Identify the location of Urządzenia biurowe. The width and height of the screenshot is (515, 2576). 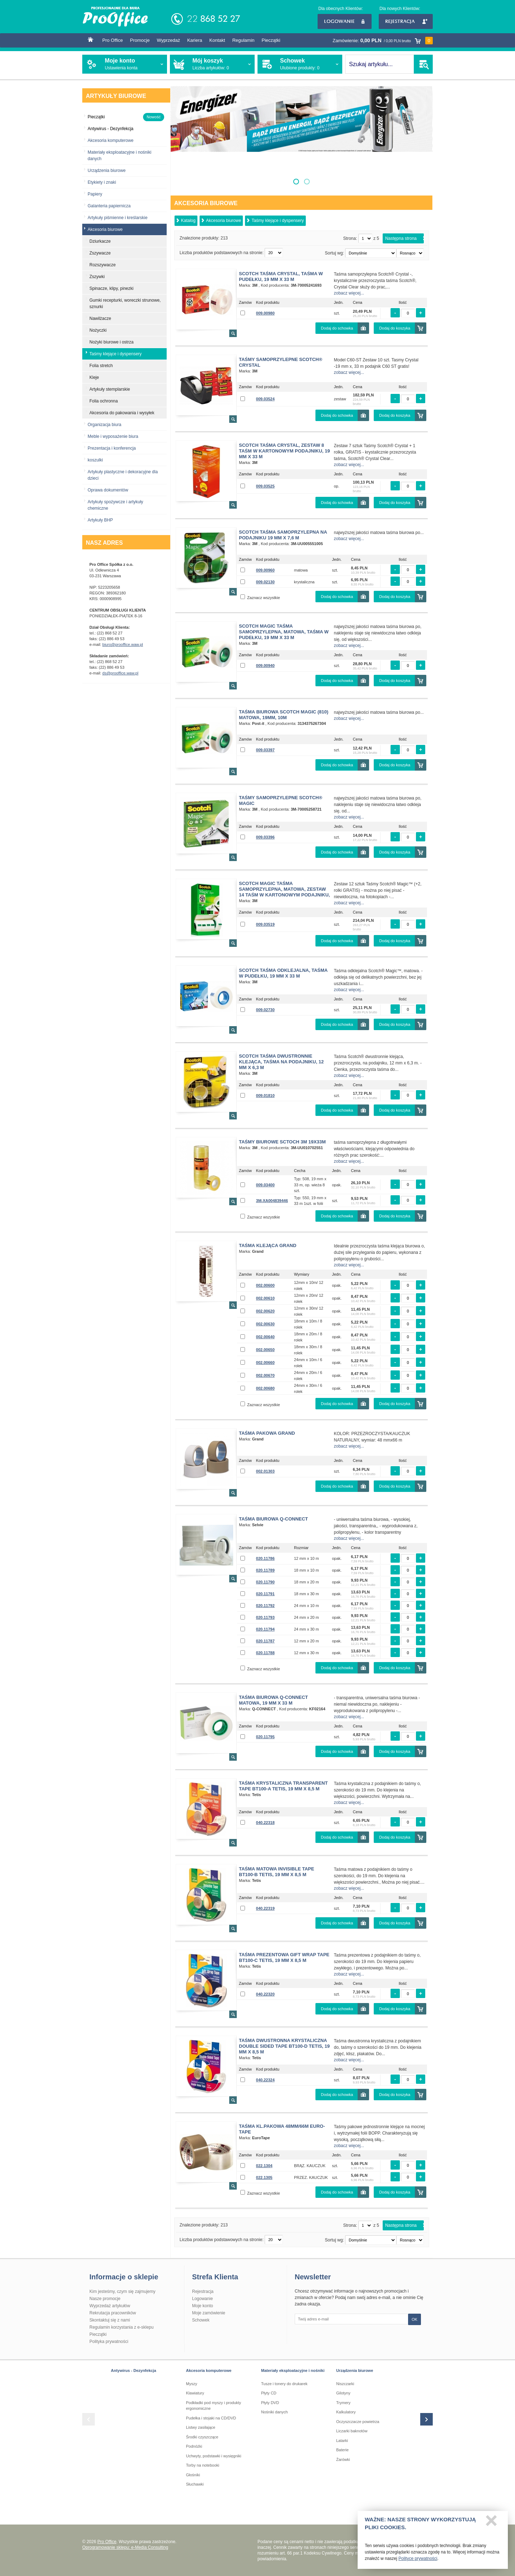
(107, 170).